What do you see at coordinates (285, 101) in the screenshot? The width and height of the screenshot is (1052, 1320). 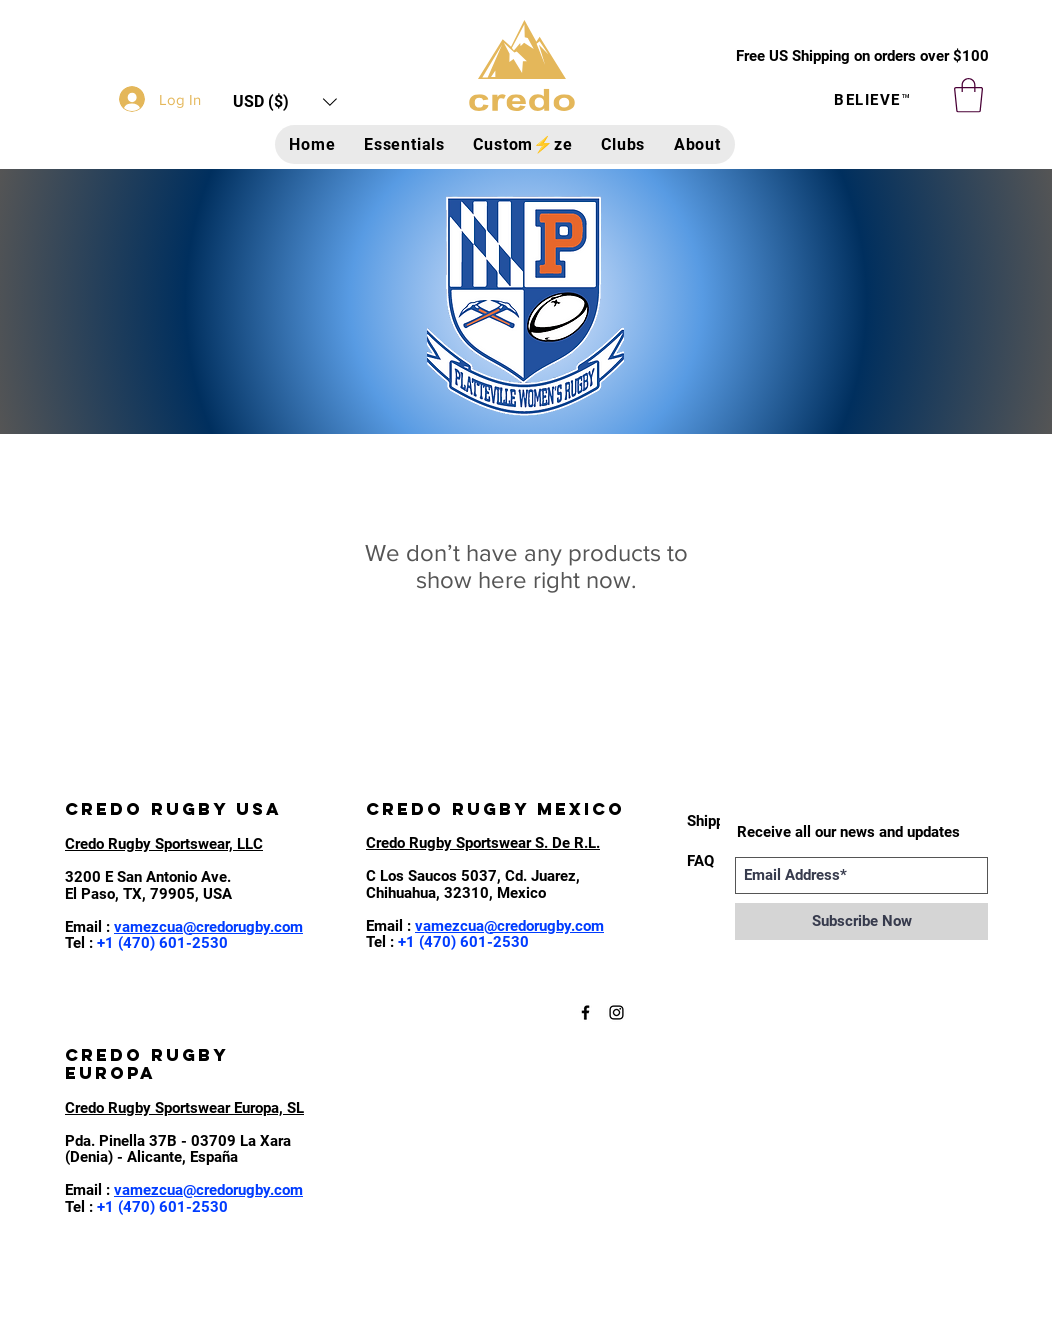 I see `[listbox]` at bounding box center [285, 101].